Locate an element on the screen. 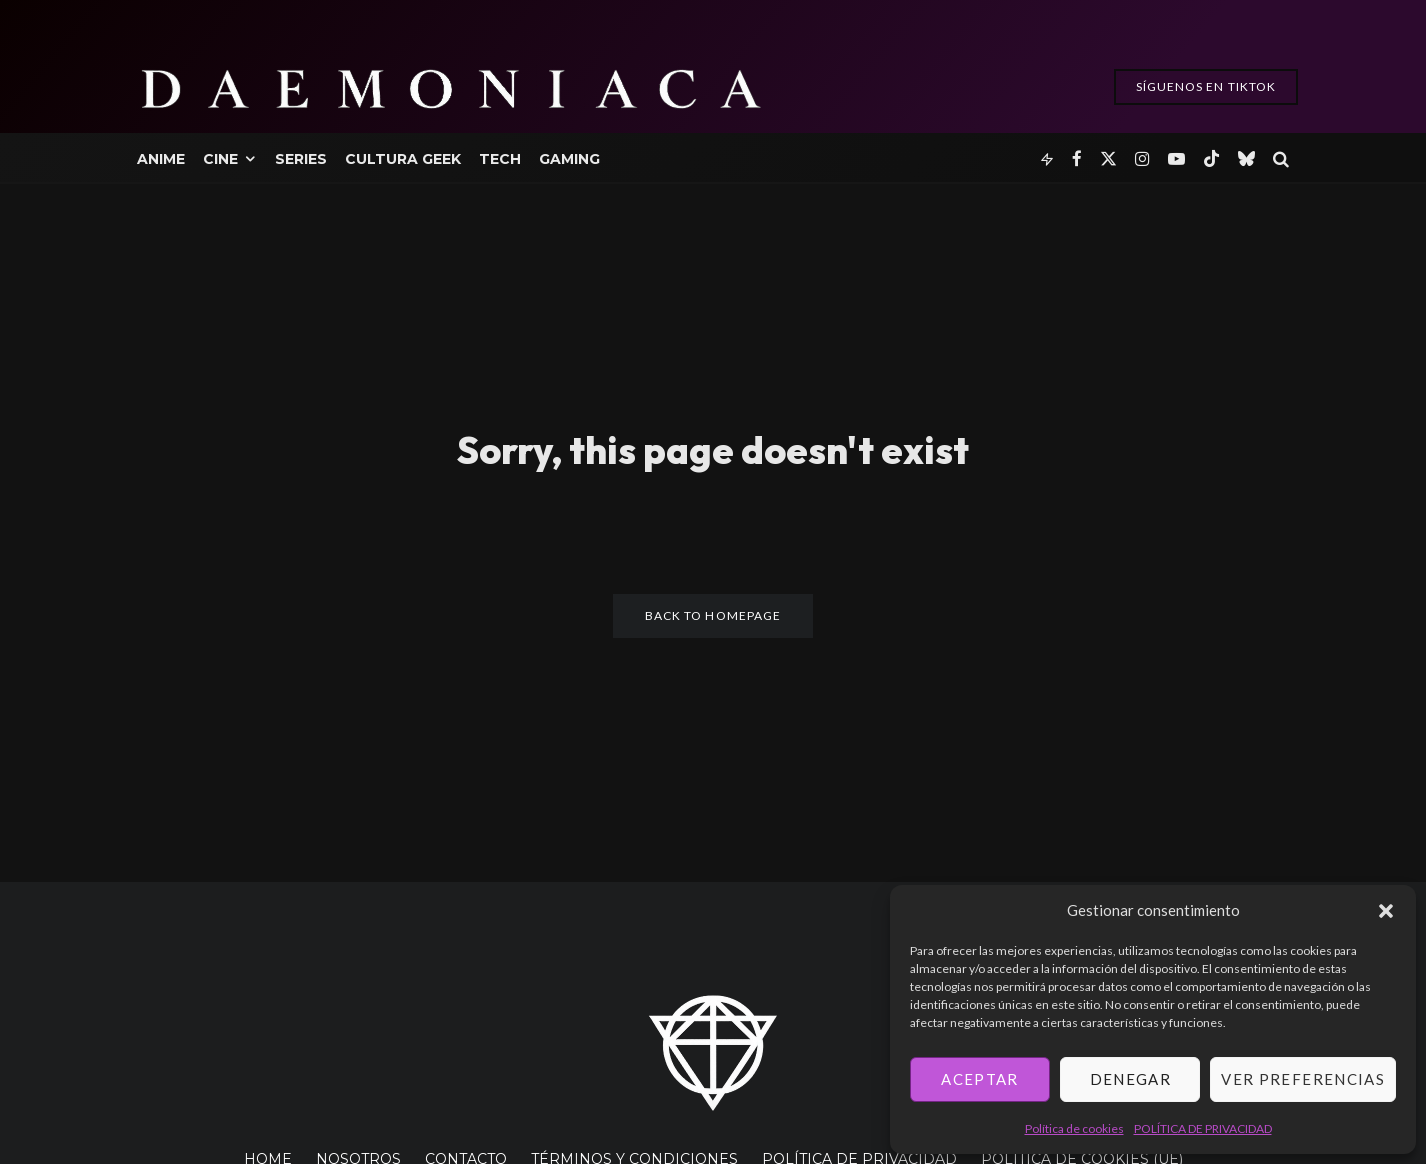  Series is located at coordinates (301, 159).